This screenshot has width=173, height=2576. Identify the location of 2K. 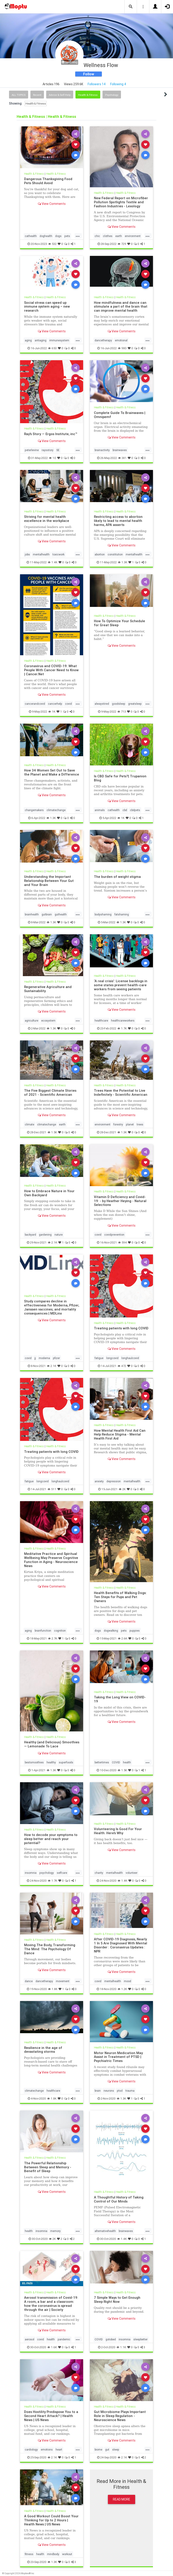
(122, 1489).